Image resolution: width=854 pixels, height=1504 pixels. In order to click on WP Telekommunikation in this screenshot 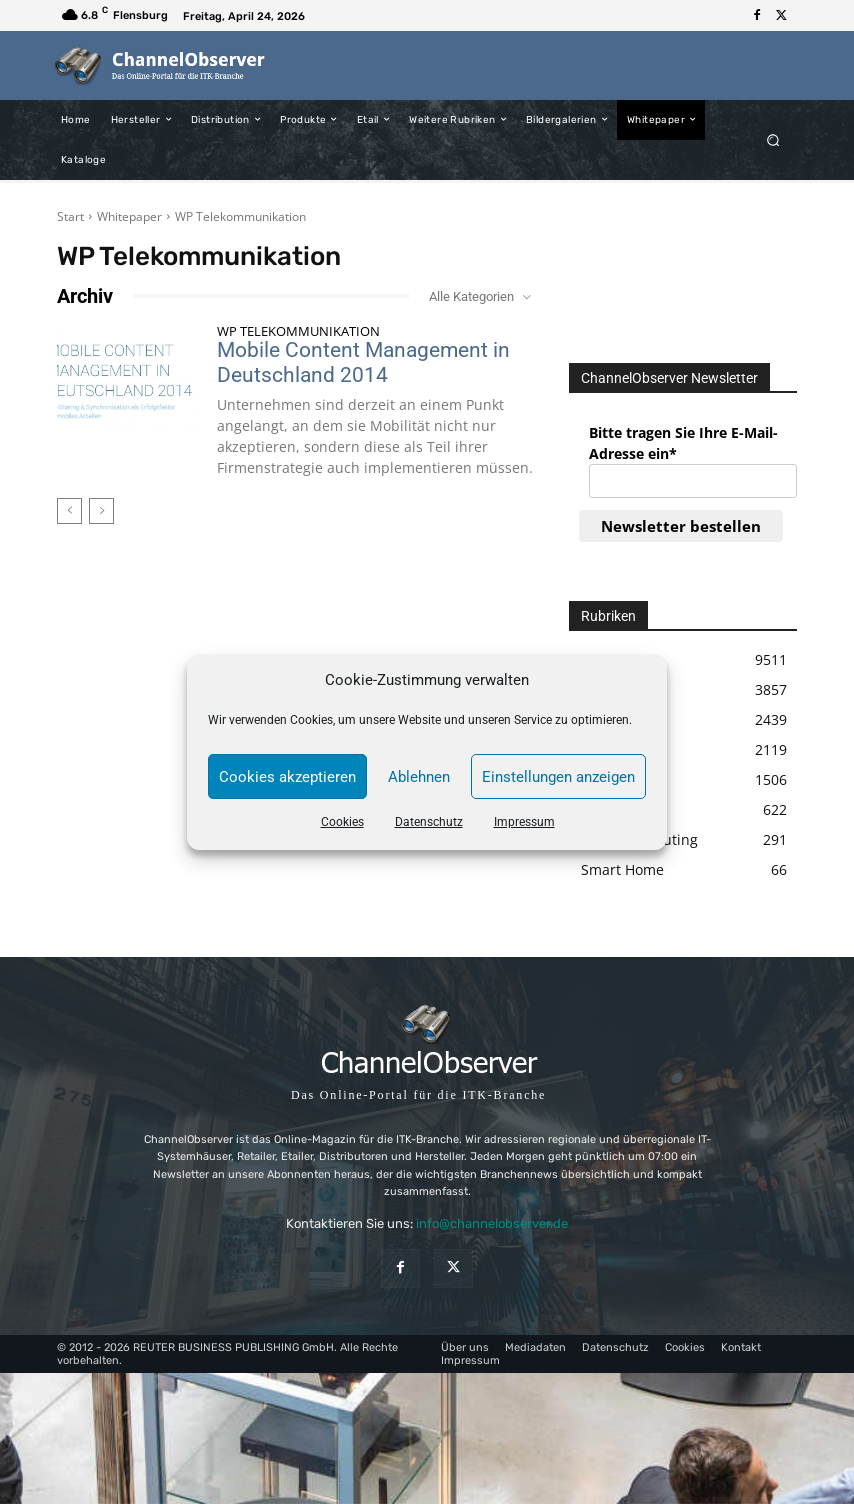, I will do `click(298, 331)`.